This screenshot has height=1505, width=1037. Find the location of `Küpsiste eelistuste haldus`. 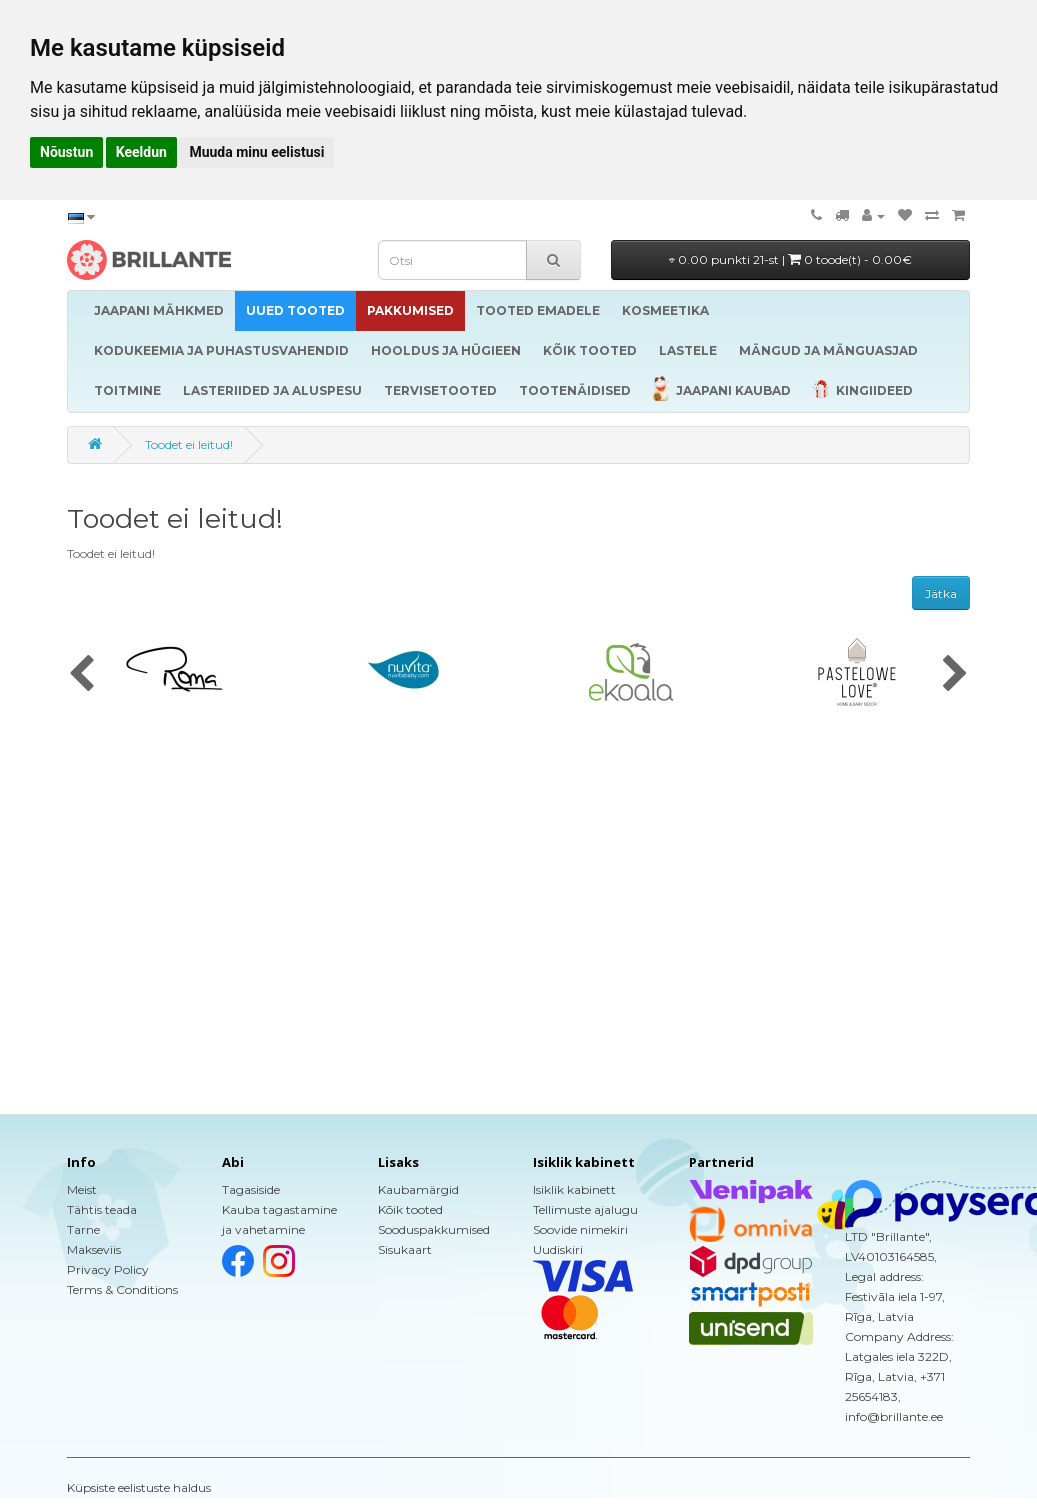

Küpsiste eelistuste haldus is located at coordinates (139, 1487).